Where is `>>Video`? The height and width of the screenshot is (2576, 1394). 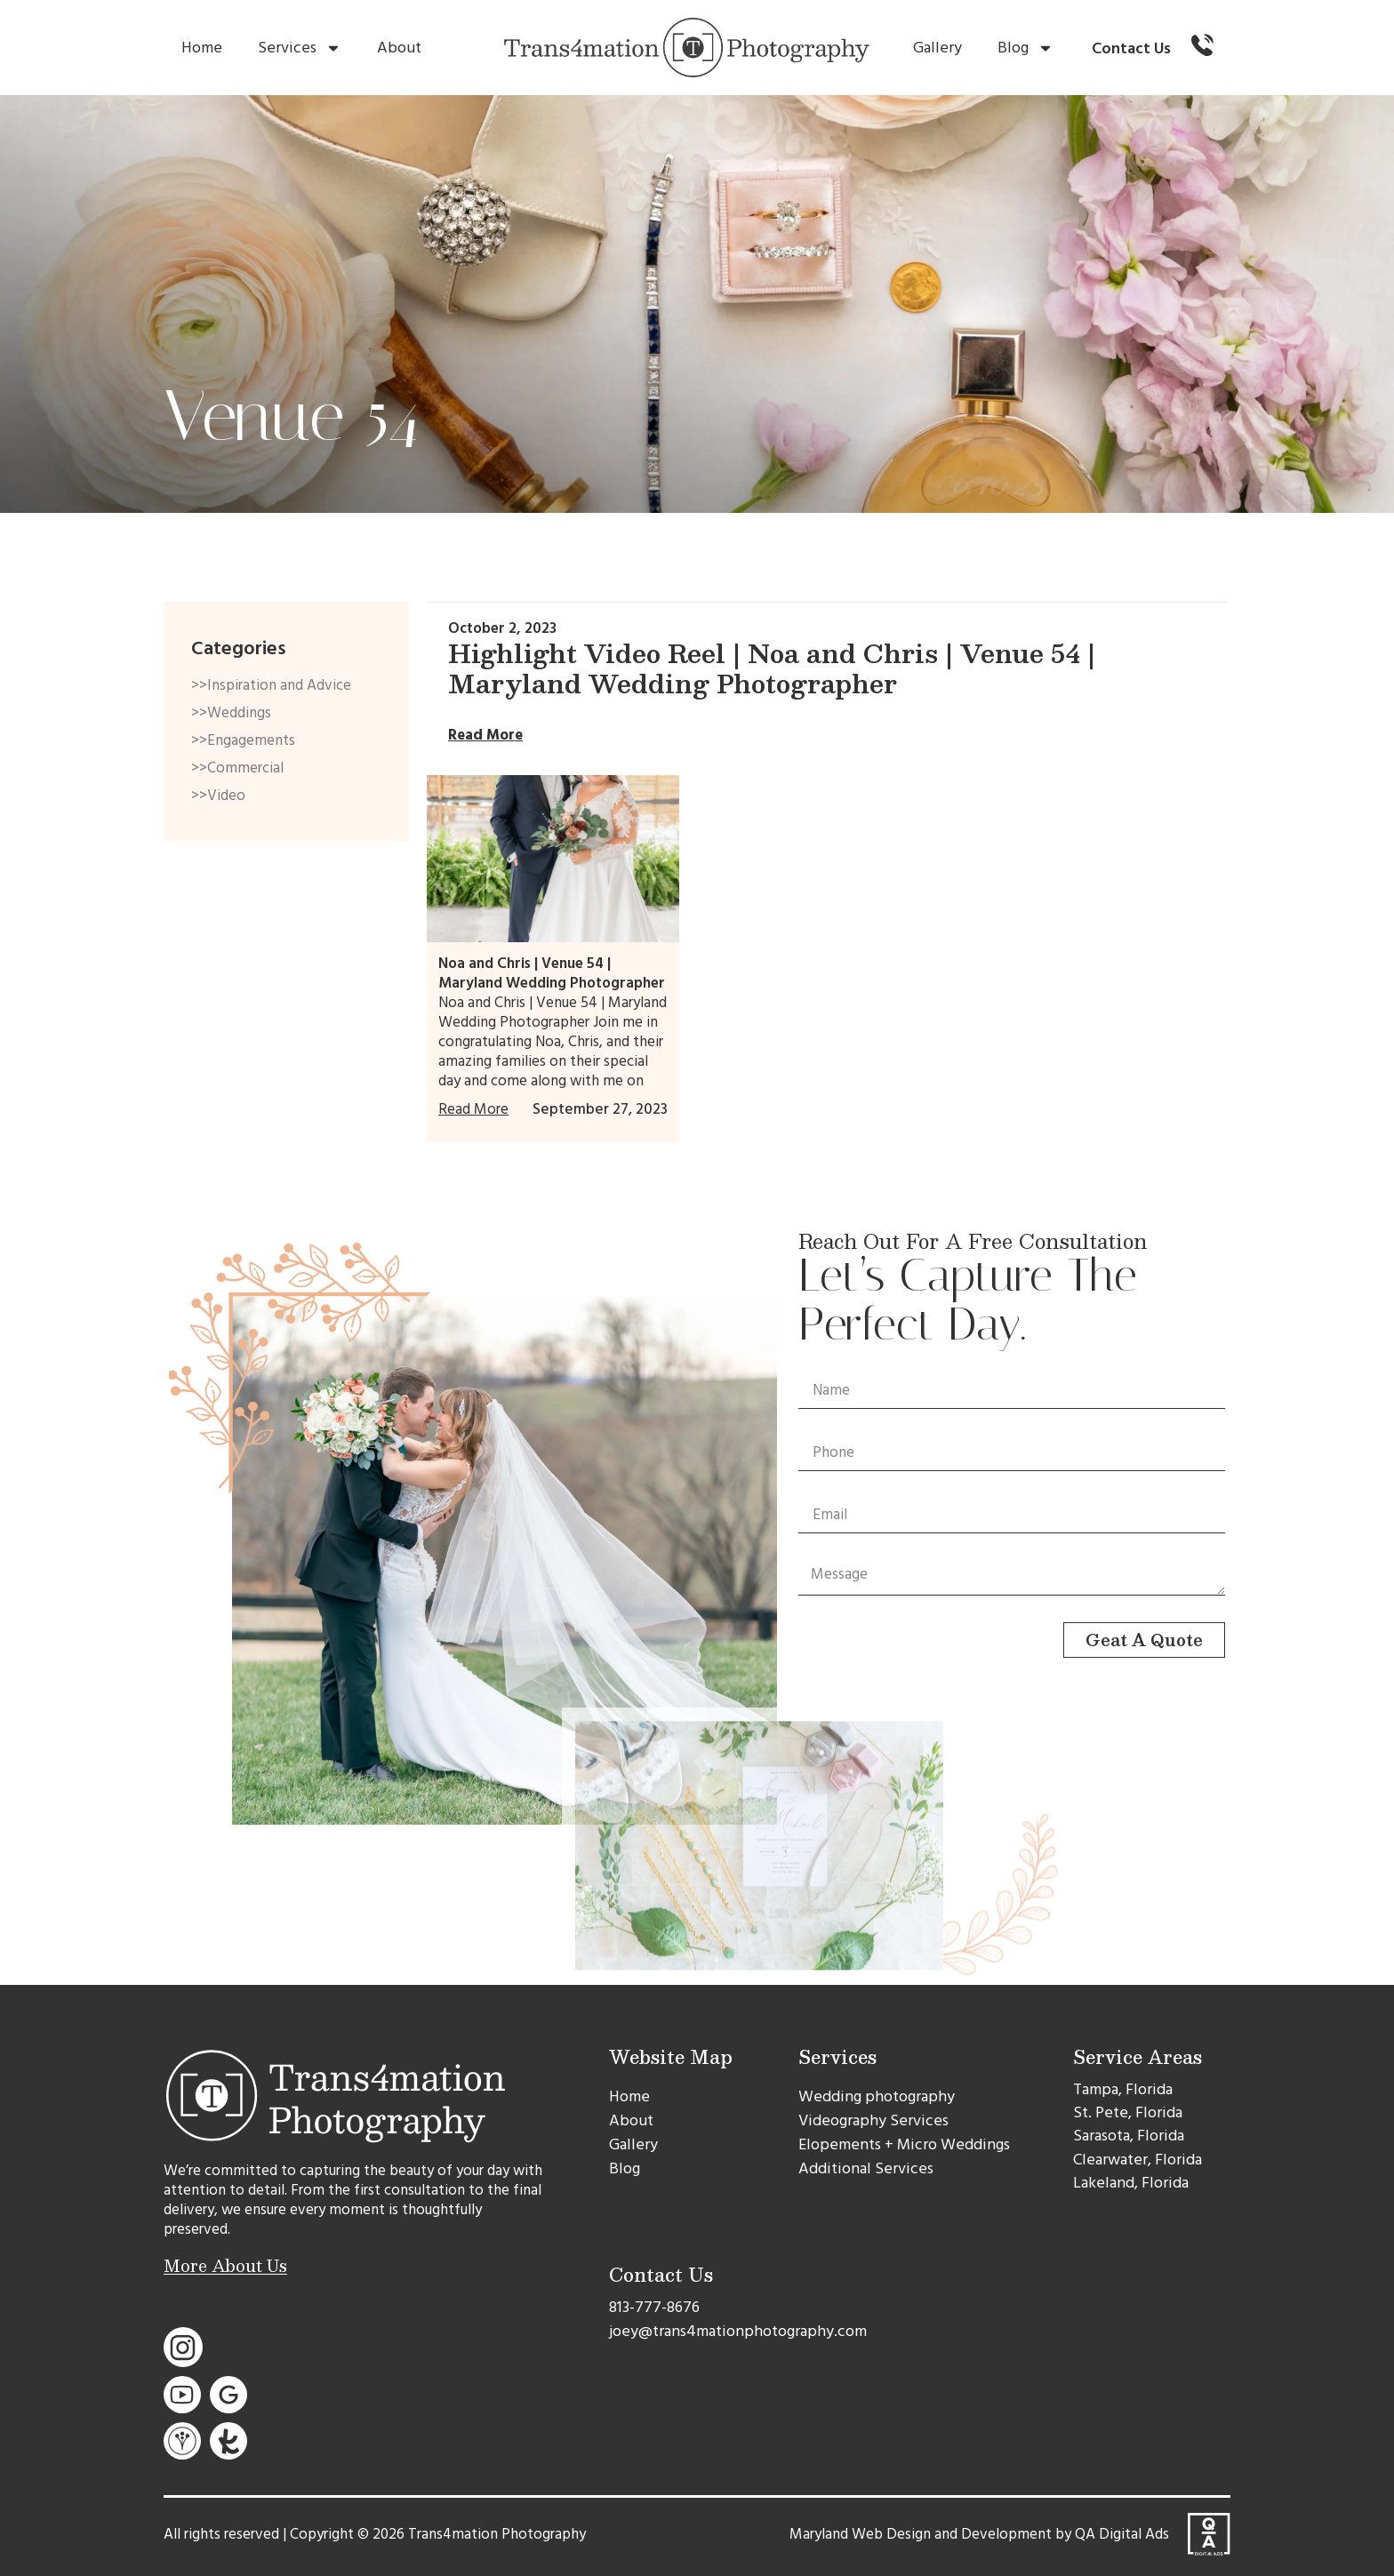
>>Video is located at coordinates (218, 795).